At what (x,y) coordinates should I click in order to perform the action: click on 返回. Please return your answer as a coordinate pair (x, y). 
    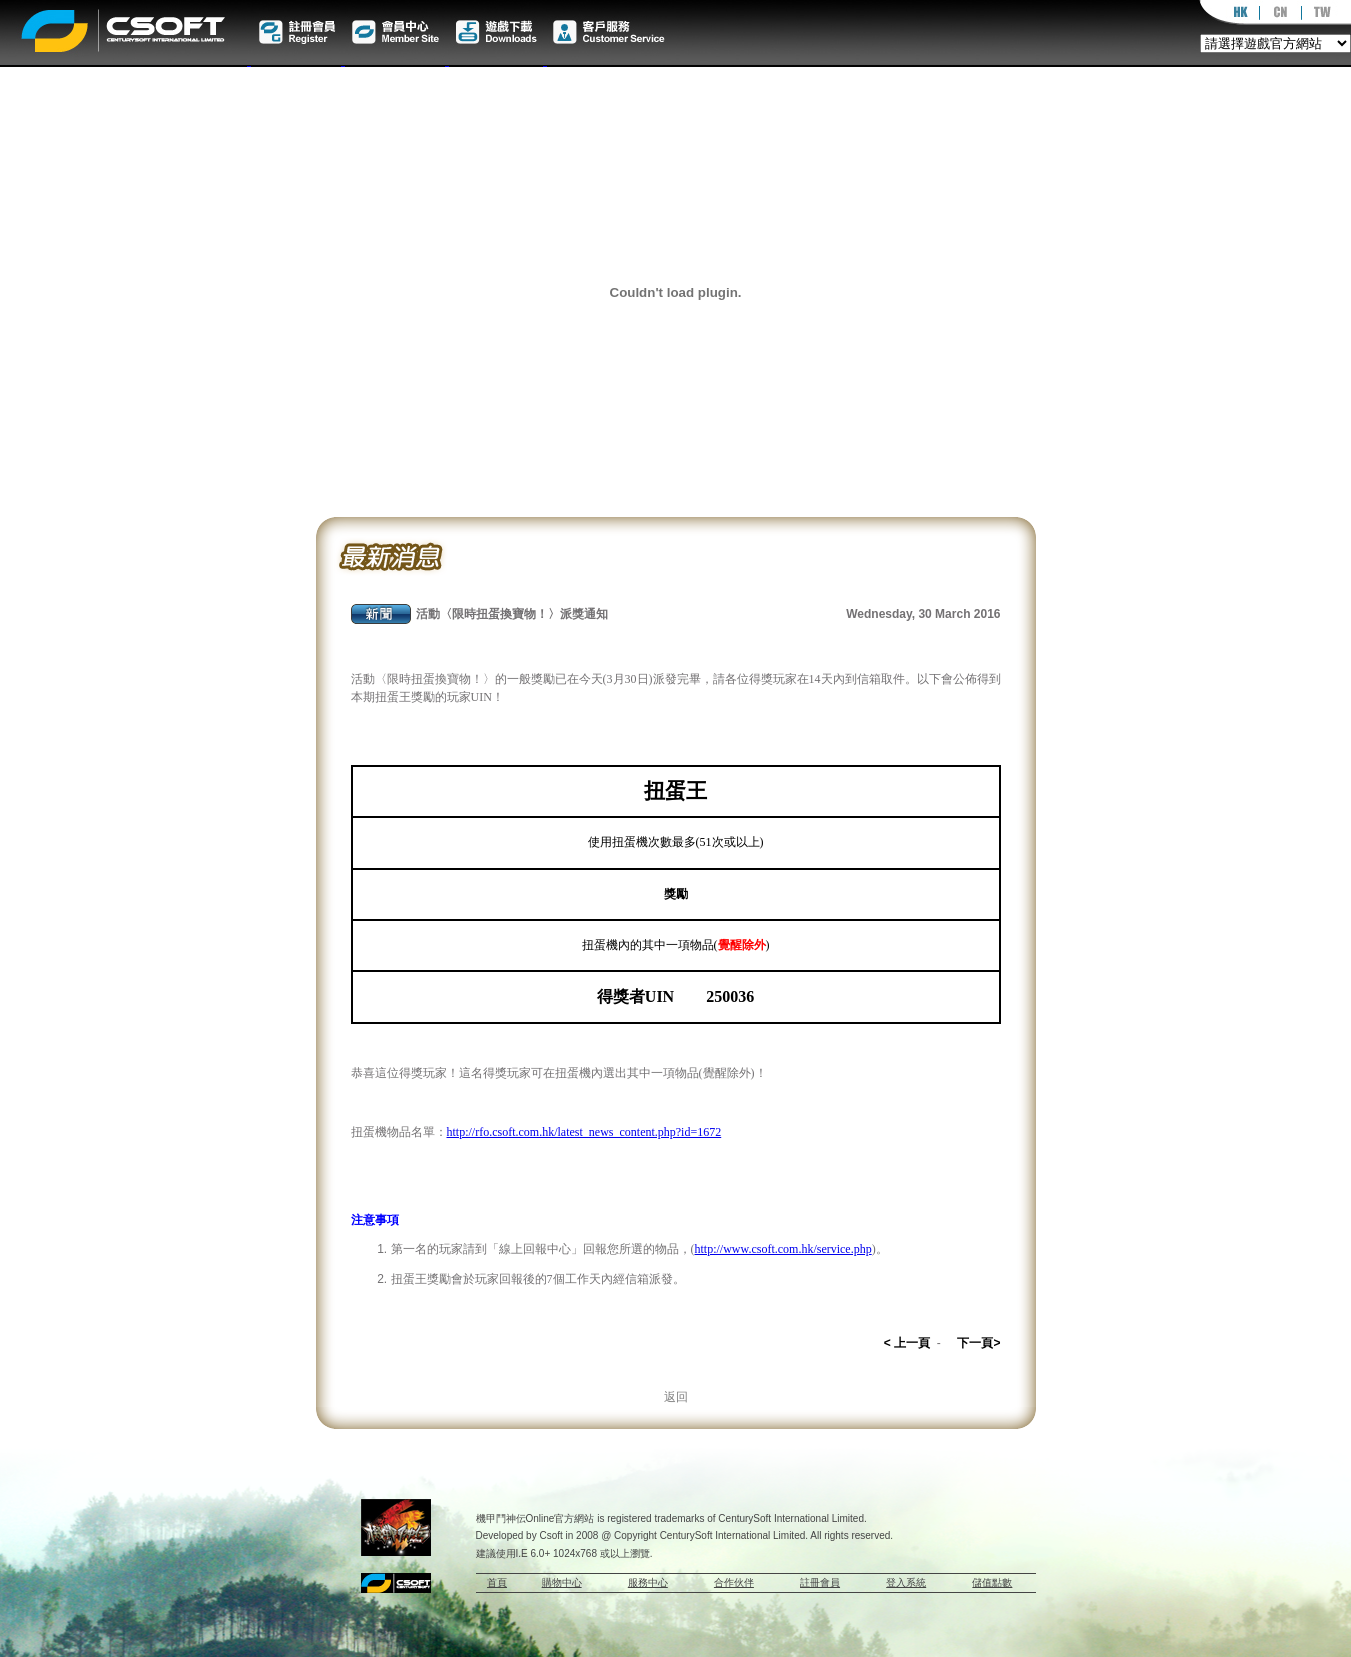
    Looking at the image, I should click on (676, 1397).